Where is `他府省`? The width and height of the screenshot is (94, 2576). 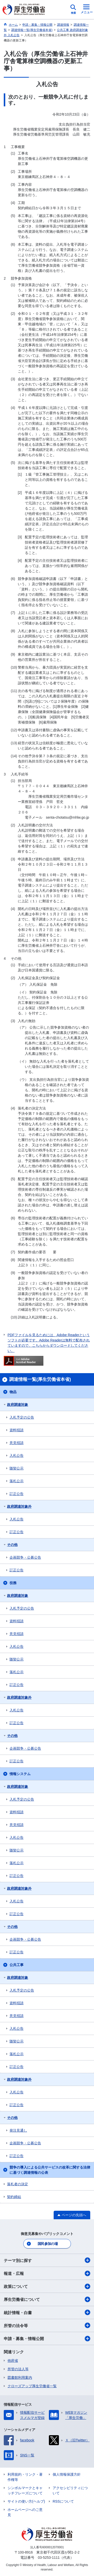 他府省 is located at coordinates (13, 2361).